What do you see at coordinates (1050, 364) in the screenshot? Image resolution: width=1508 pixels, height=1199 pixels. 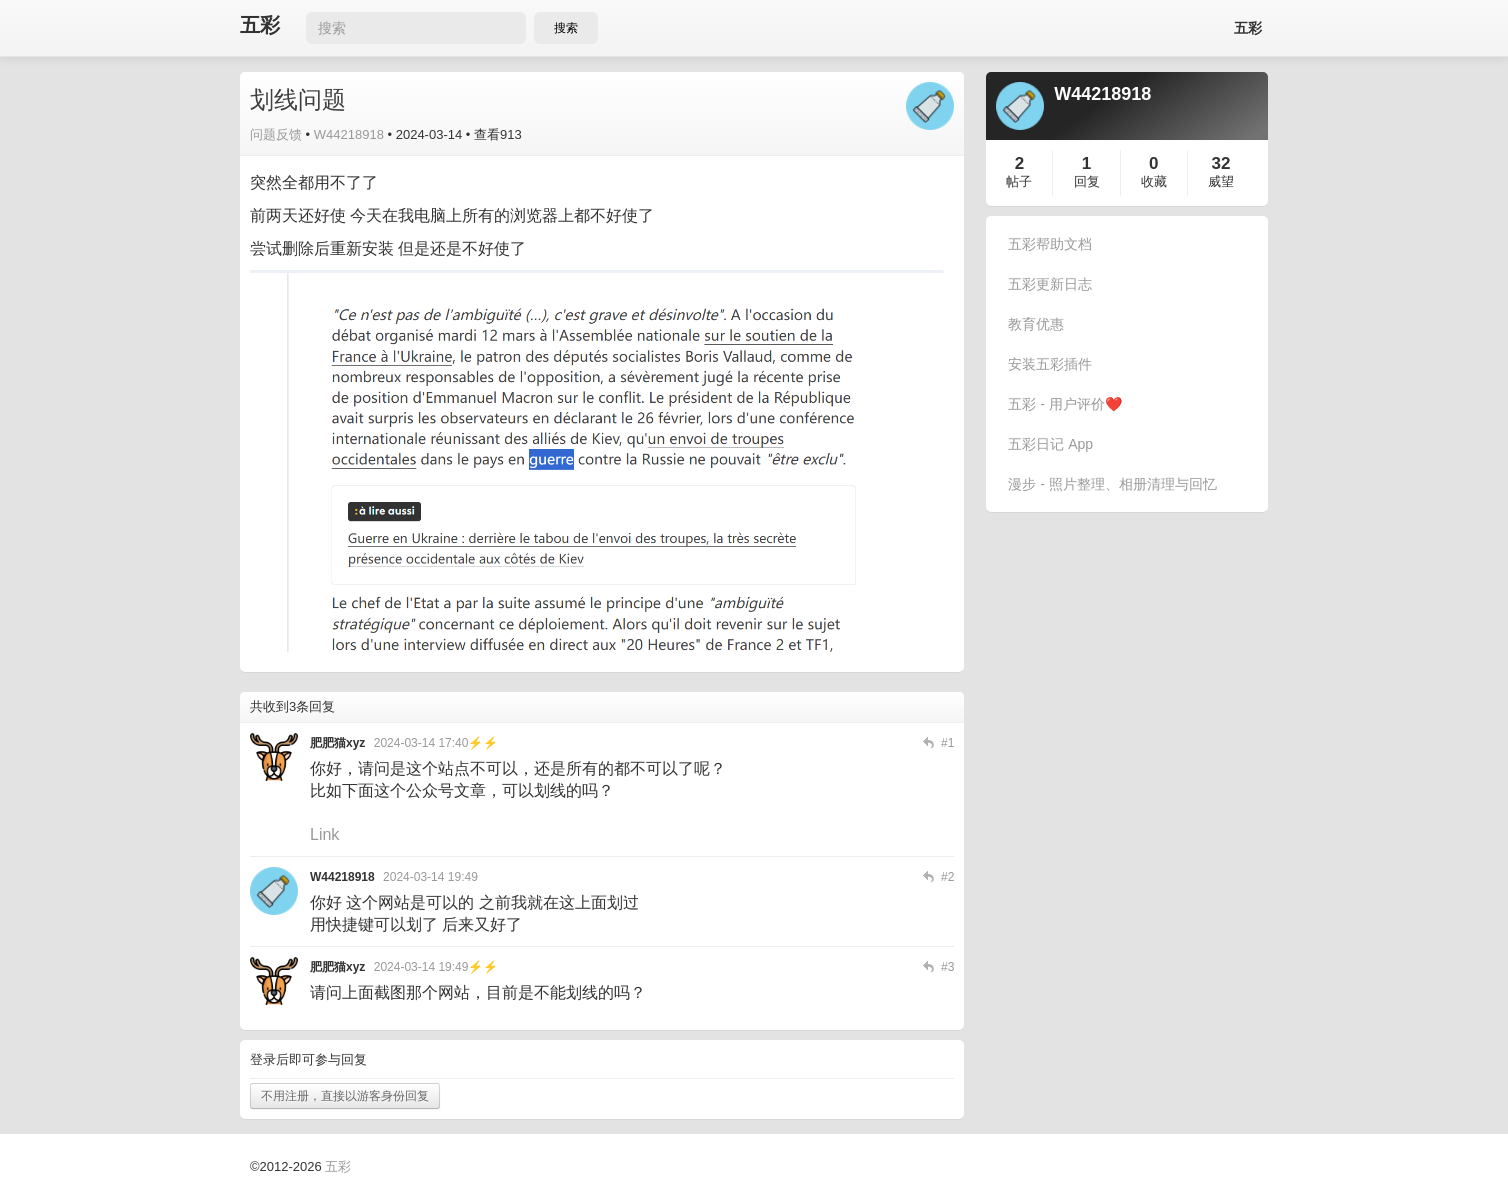 I see `安装五彩插件` at bounding box center [1050, 364].